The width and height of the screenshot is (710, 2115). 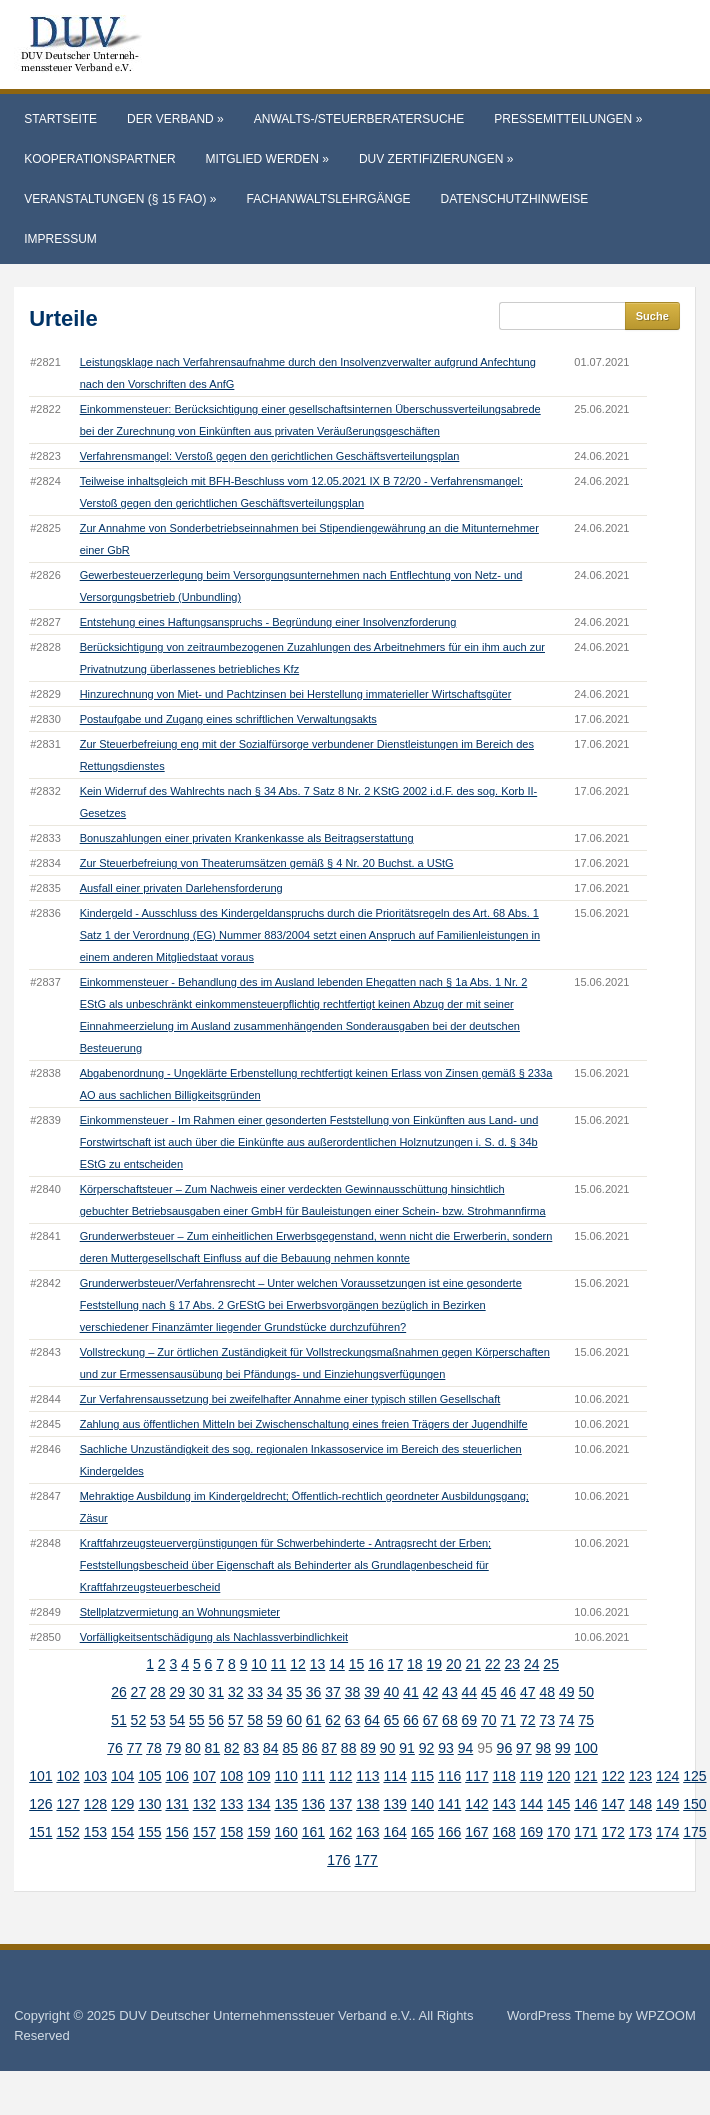 What do you see at coordinates (473, 1664) in the screenshot?
I see `21` at bounding box center [473, 1664].